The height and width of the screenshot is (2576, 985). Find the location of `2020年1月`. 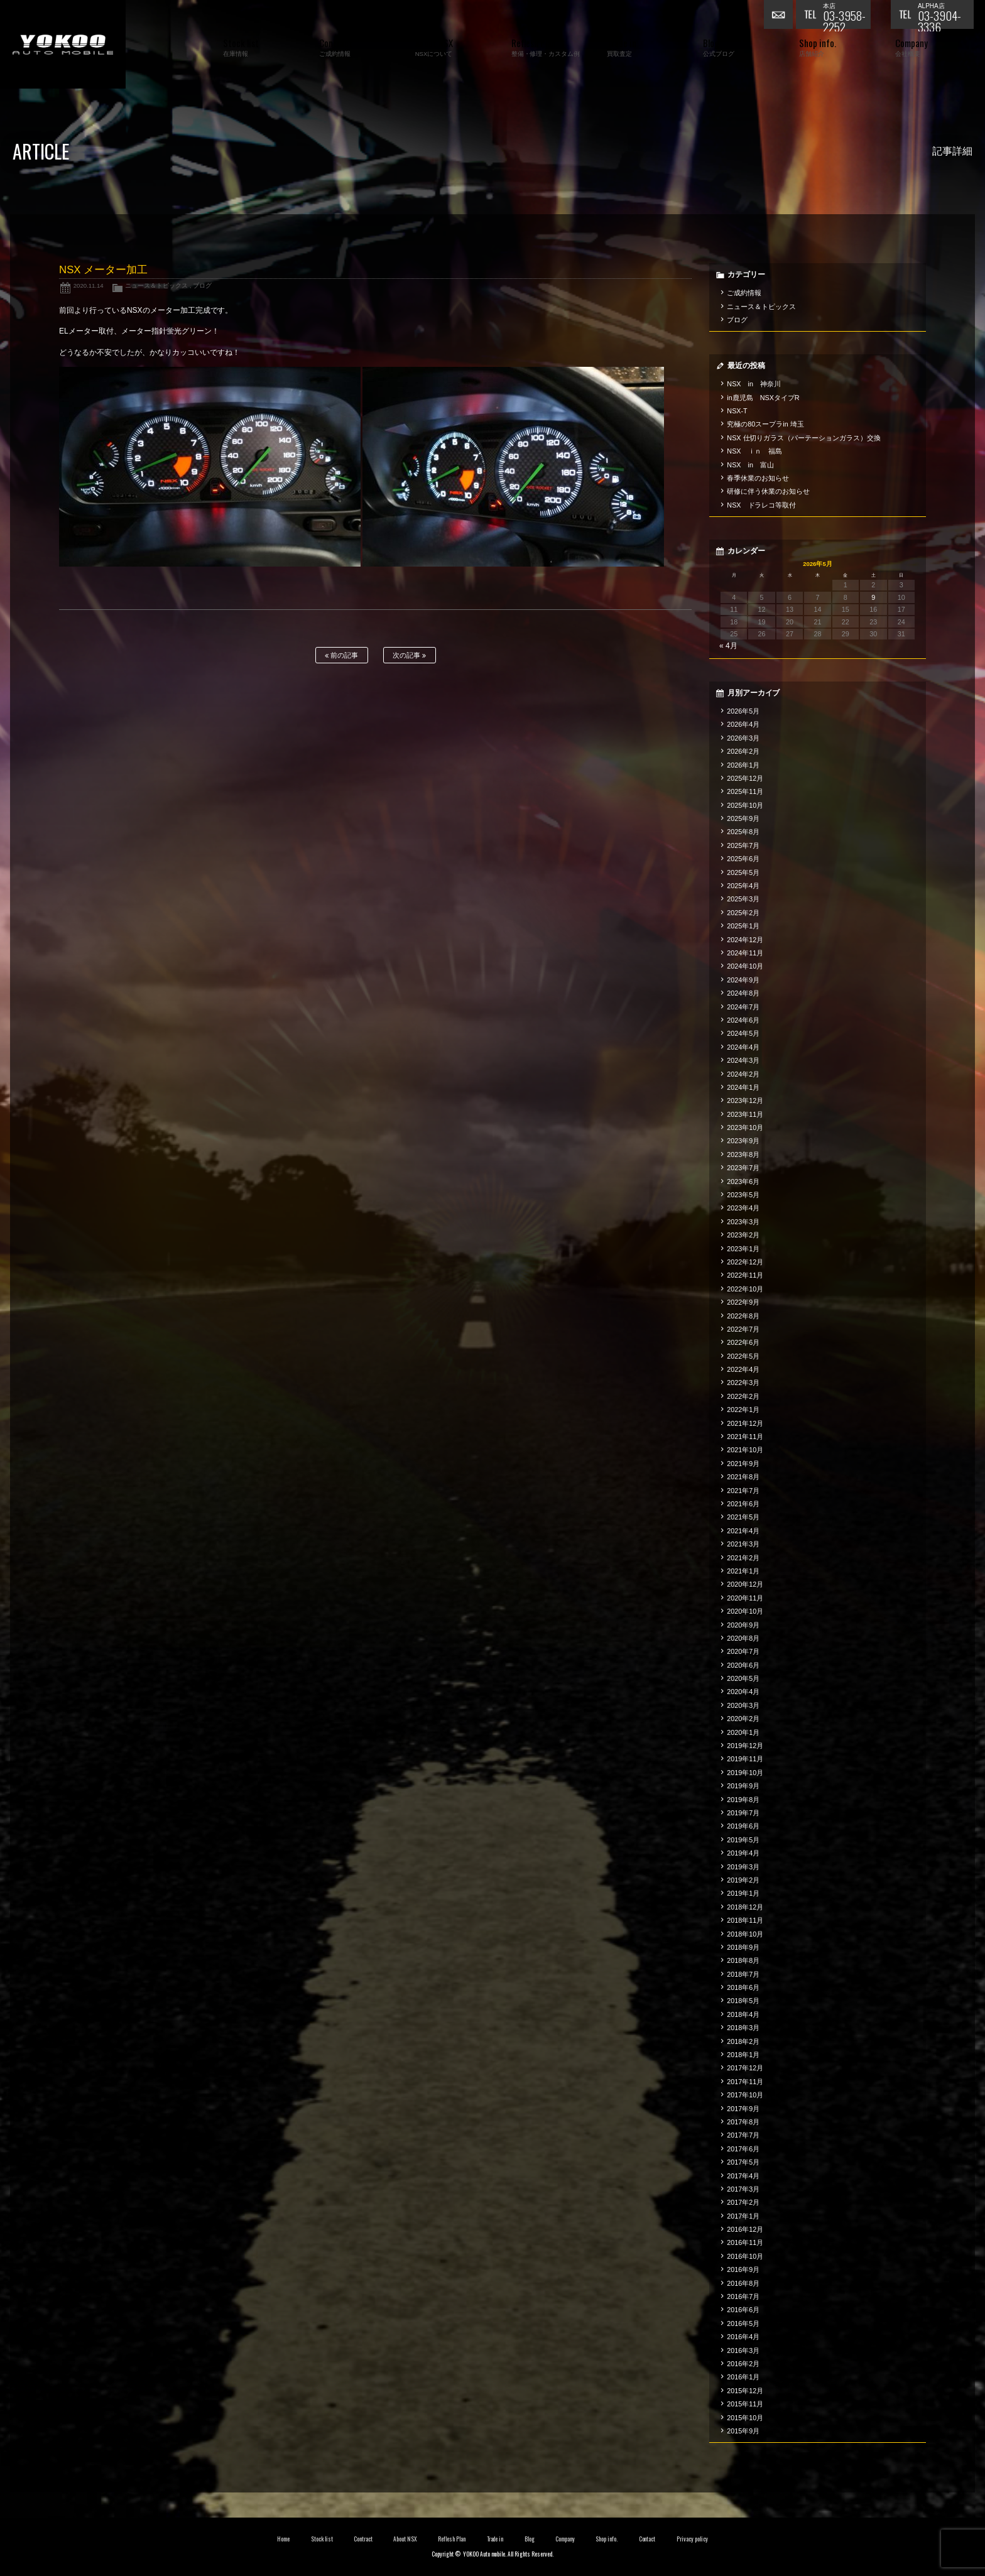

2020年1月 is located at coordinates (743, 1732).